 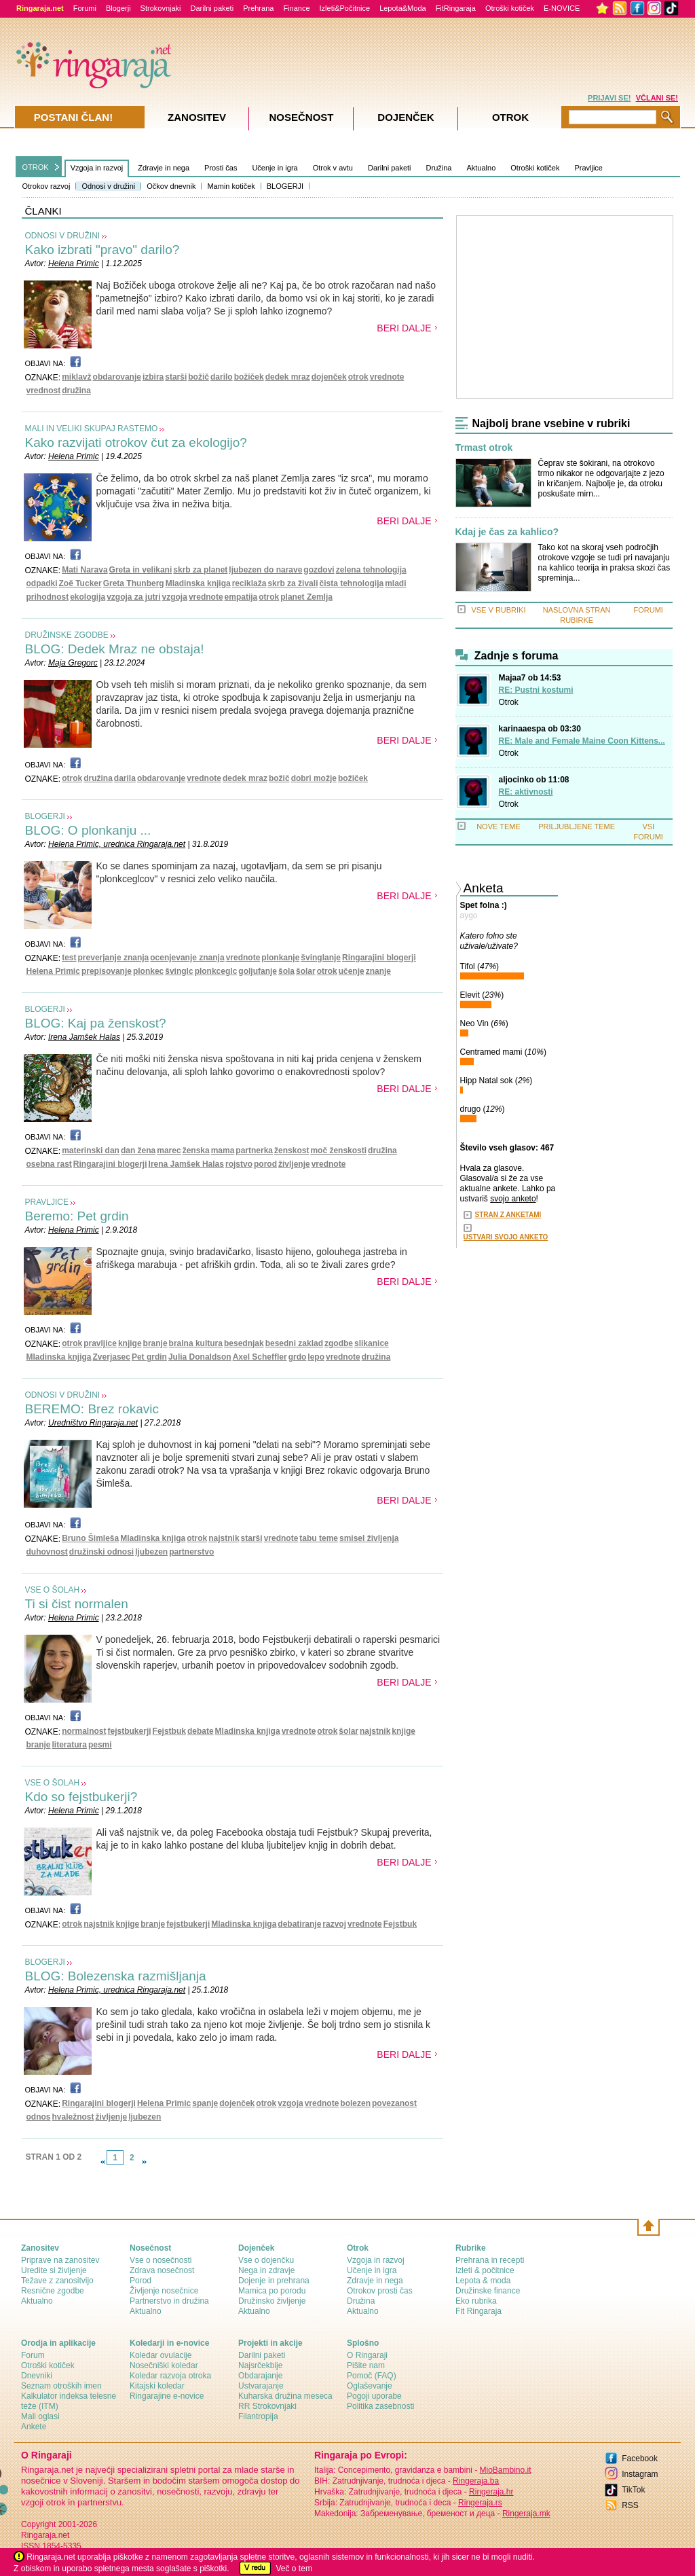 What do you see at coordinates (84, 8) in the screenshot?
I see `Forumi` at bounding box center [84, 8].